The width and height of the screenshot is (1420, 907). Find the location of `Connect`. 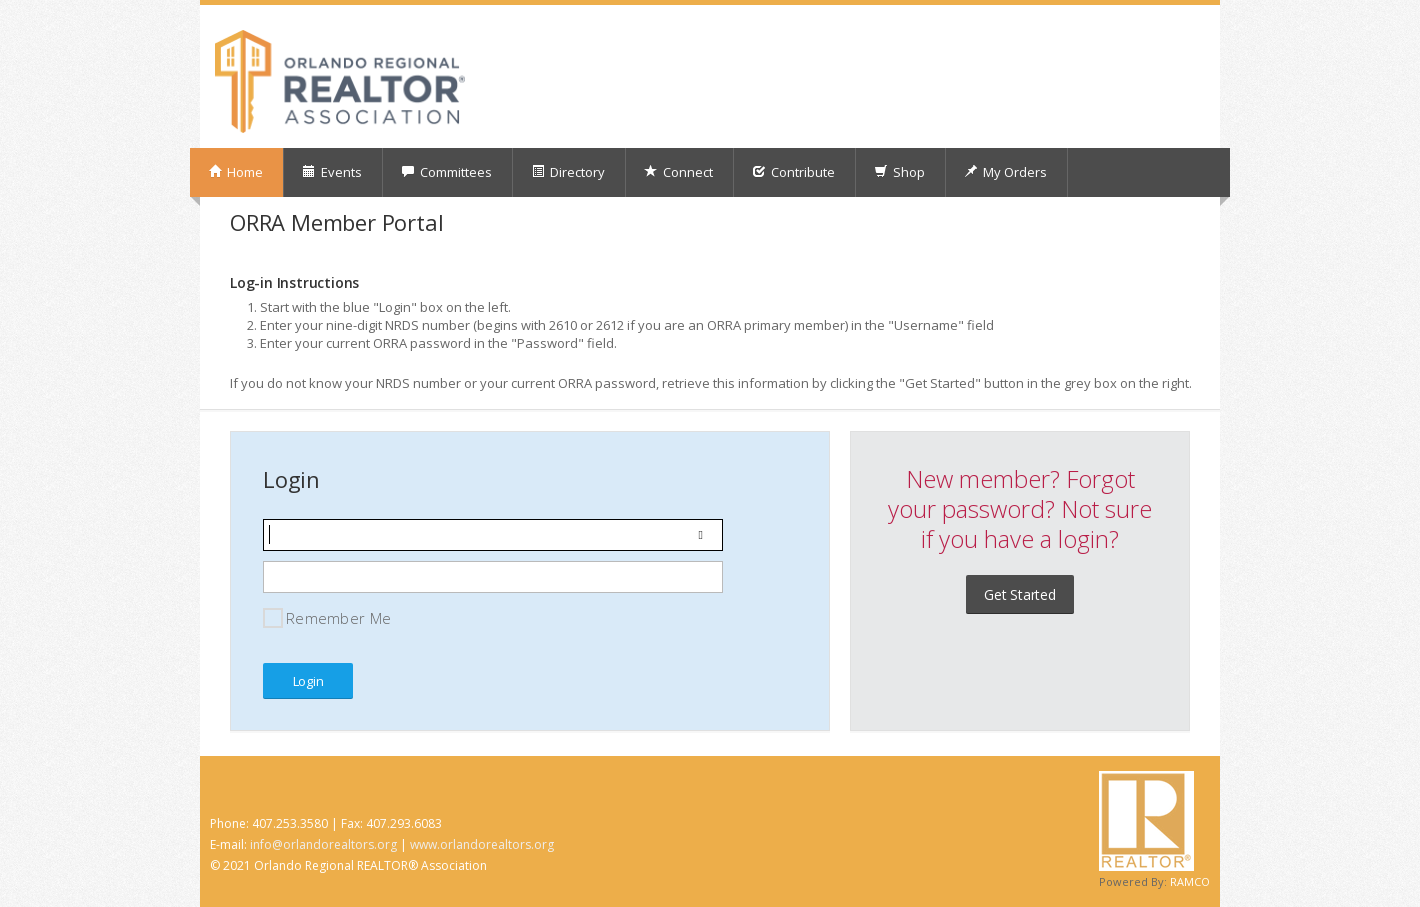

Connect is located at coordinates (678, 172).